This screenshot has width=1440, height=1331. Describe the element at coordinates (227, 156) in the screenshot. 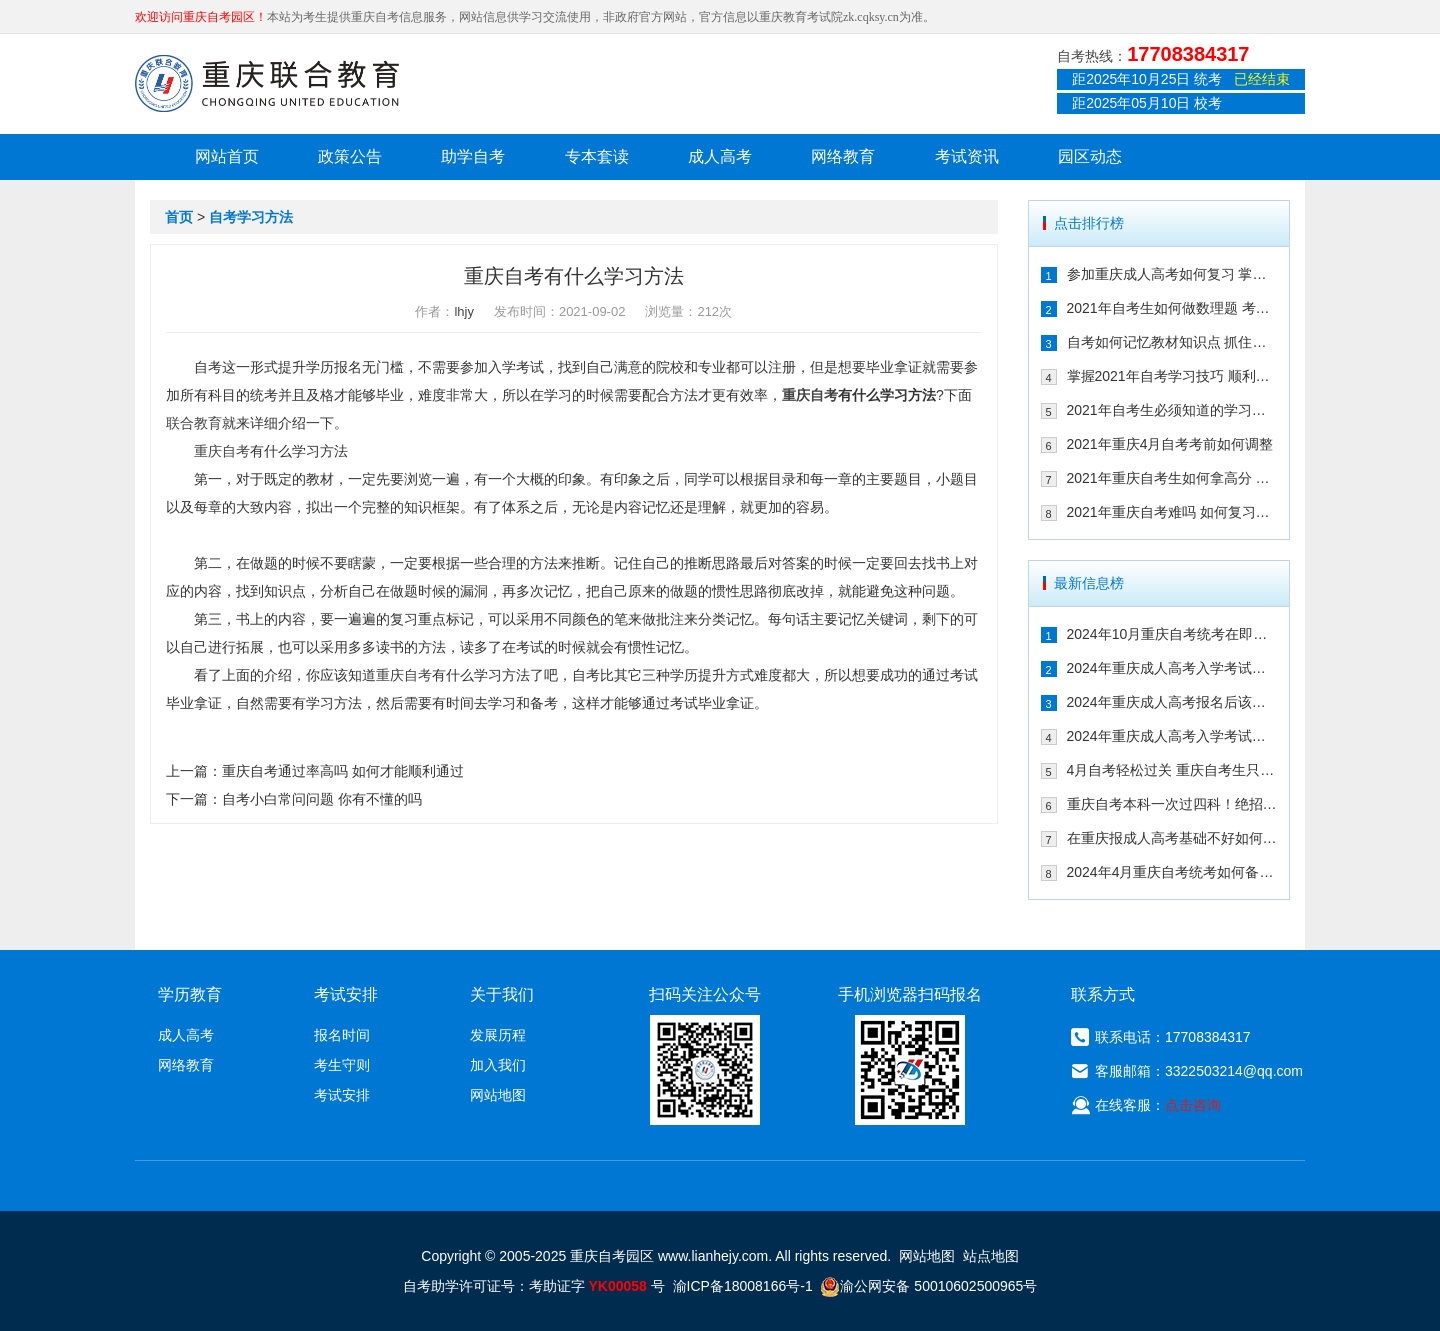

I see `网站首页` at that location.